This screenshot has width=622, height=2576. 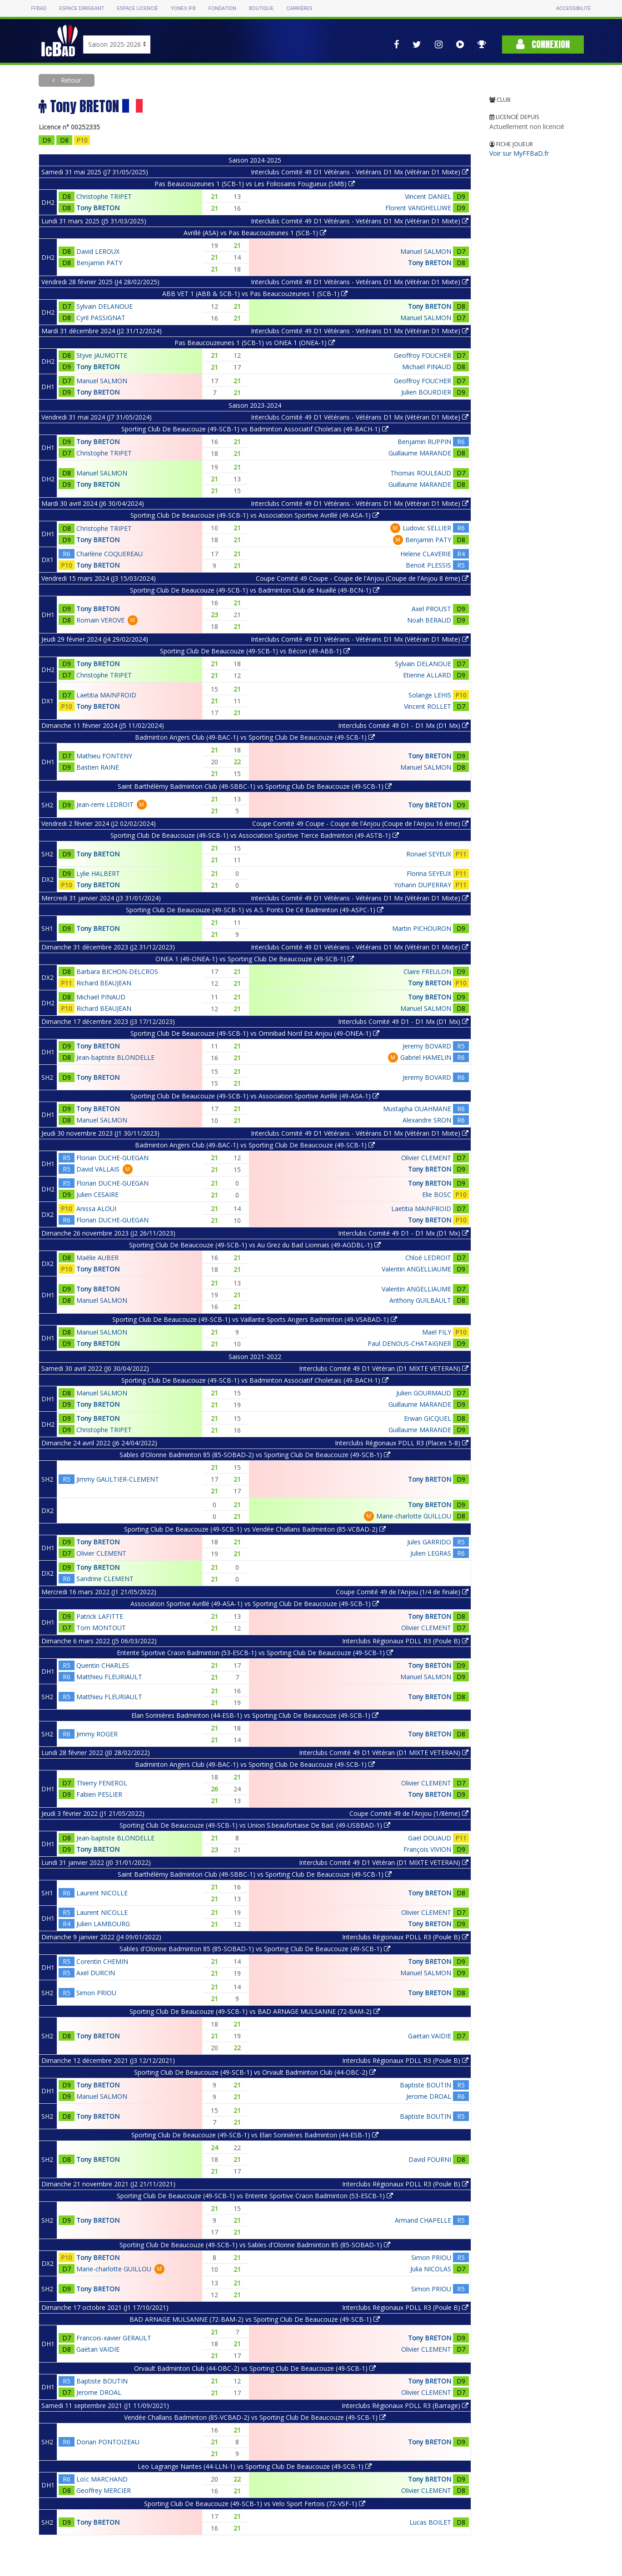 What do you see at coordinates (422, 884) in the screenshot?
I see `Yohann DUPERRAY` at bounding box center [422, 884].